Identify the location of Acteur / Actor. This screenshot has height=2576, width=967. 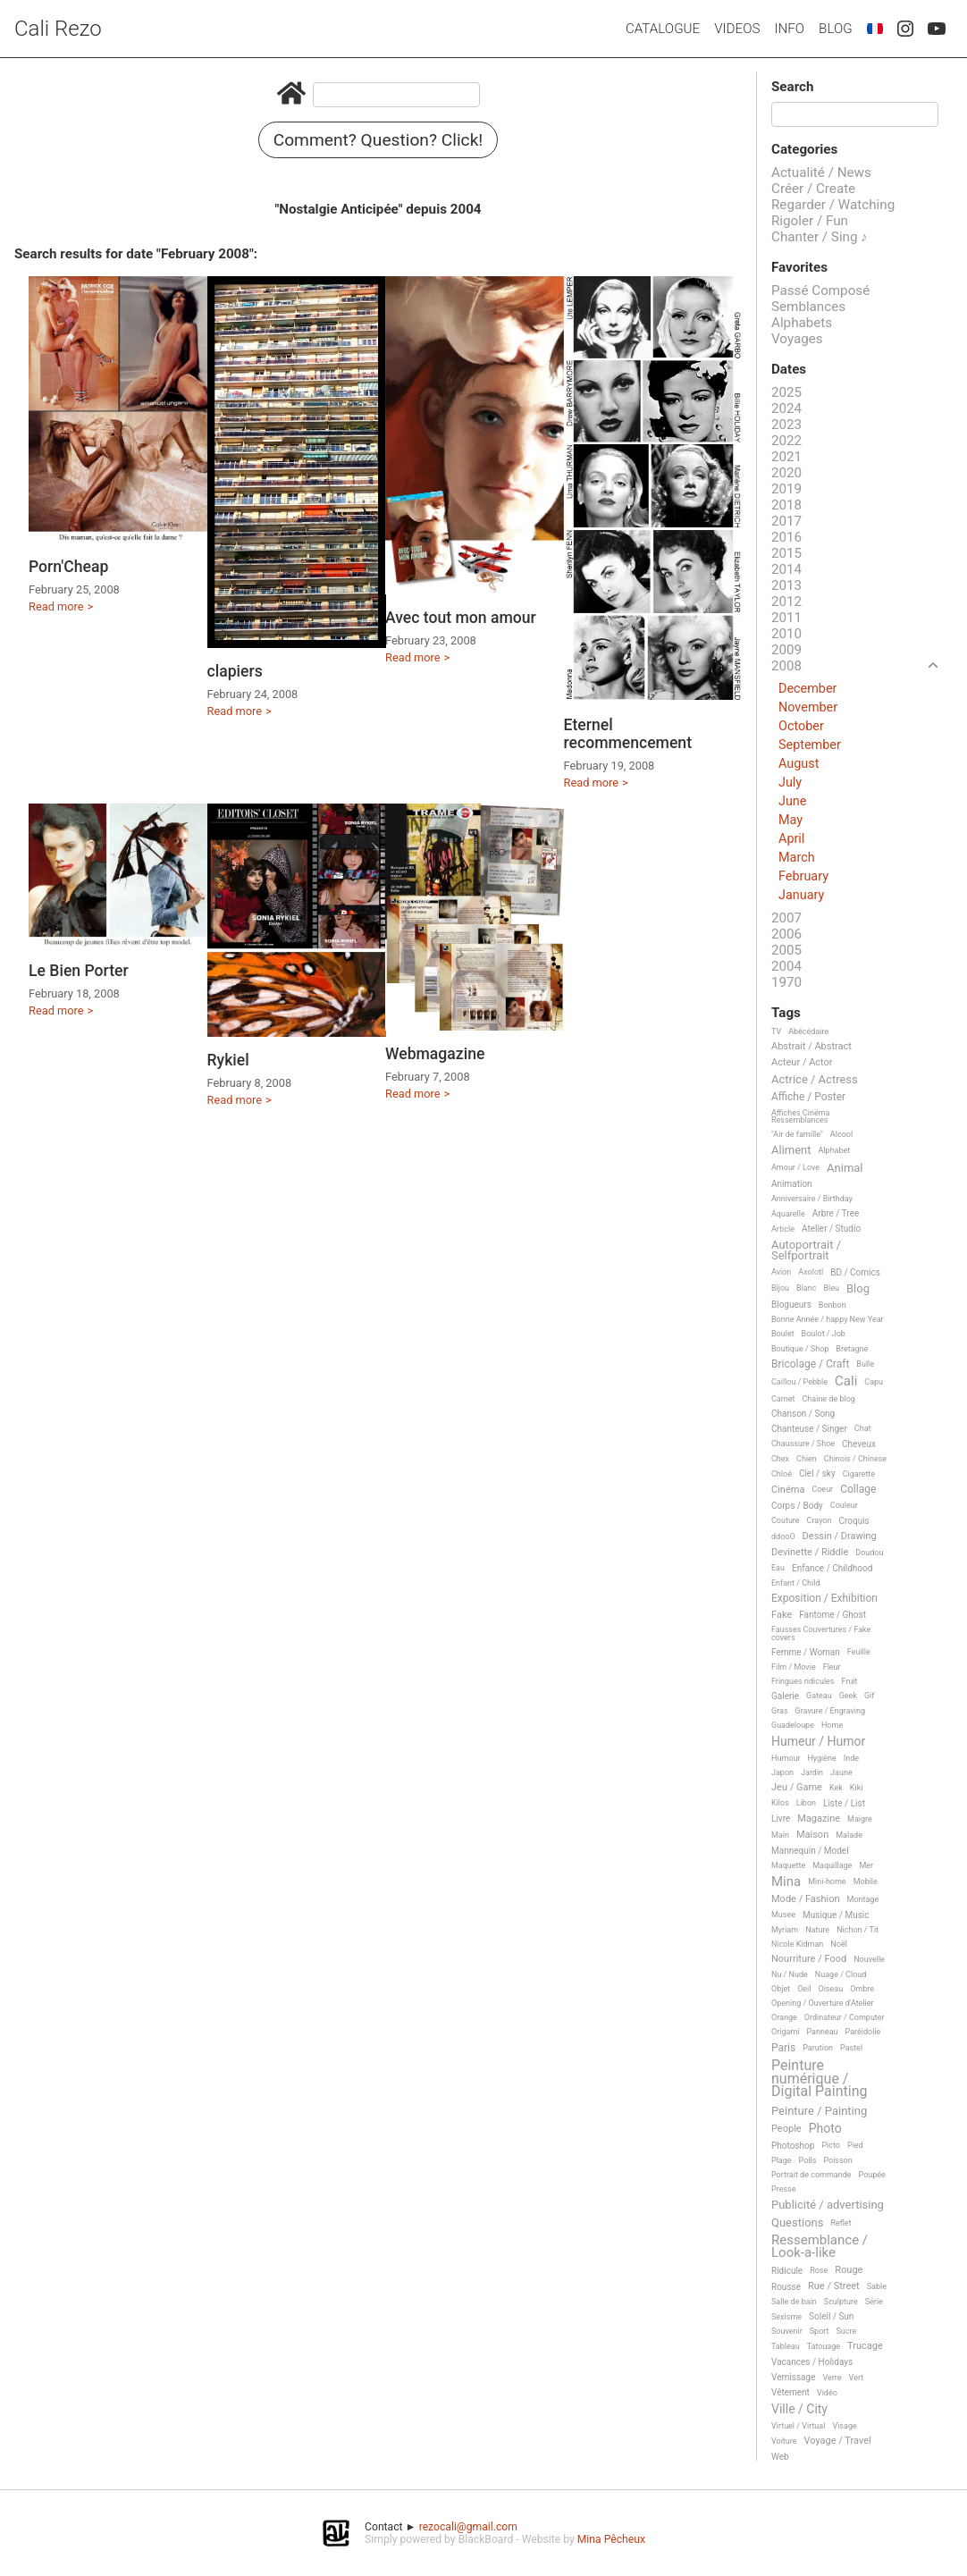
(802, 1062).